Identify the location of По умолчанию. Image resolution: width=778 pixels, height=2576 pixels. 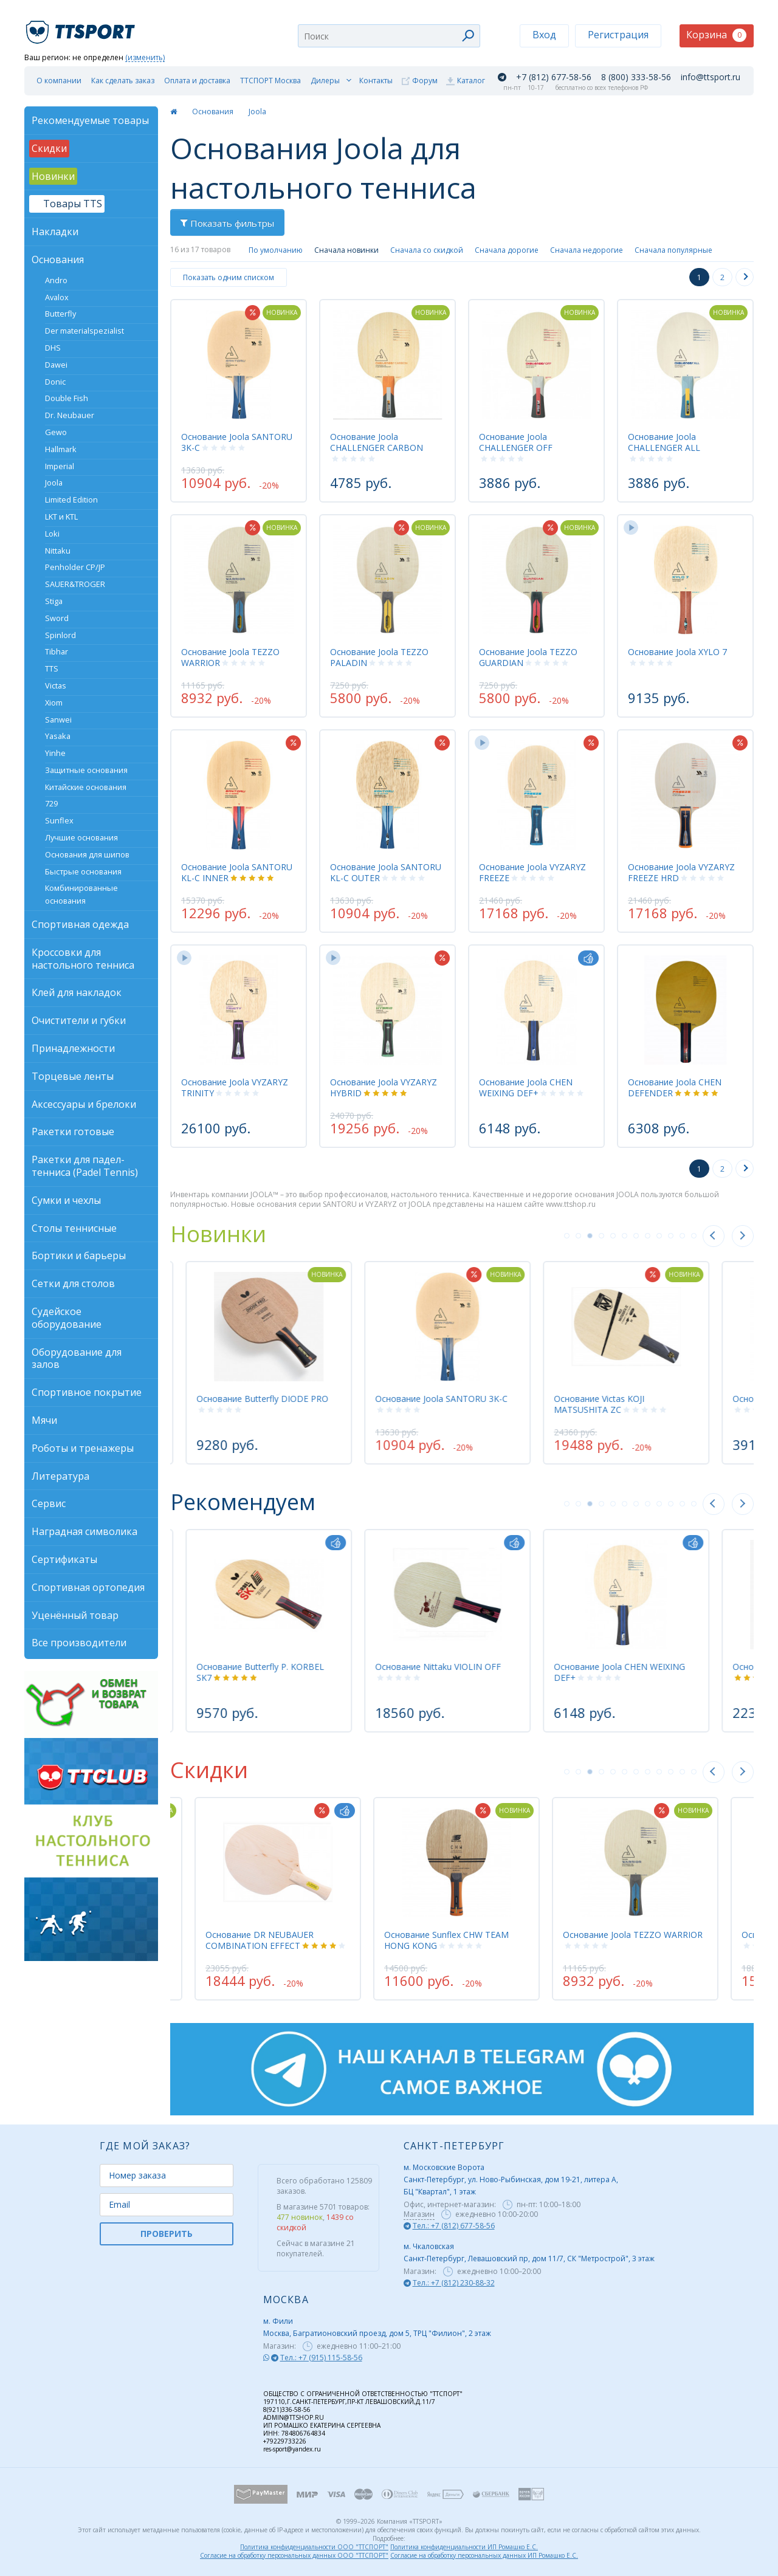
(276, 250).